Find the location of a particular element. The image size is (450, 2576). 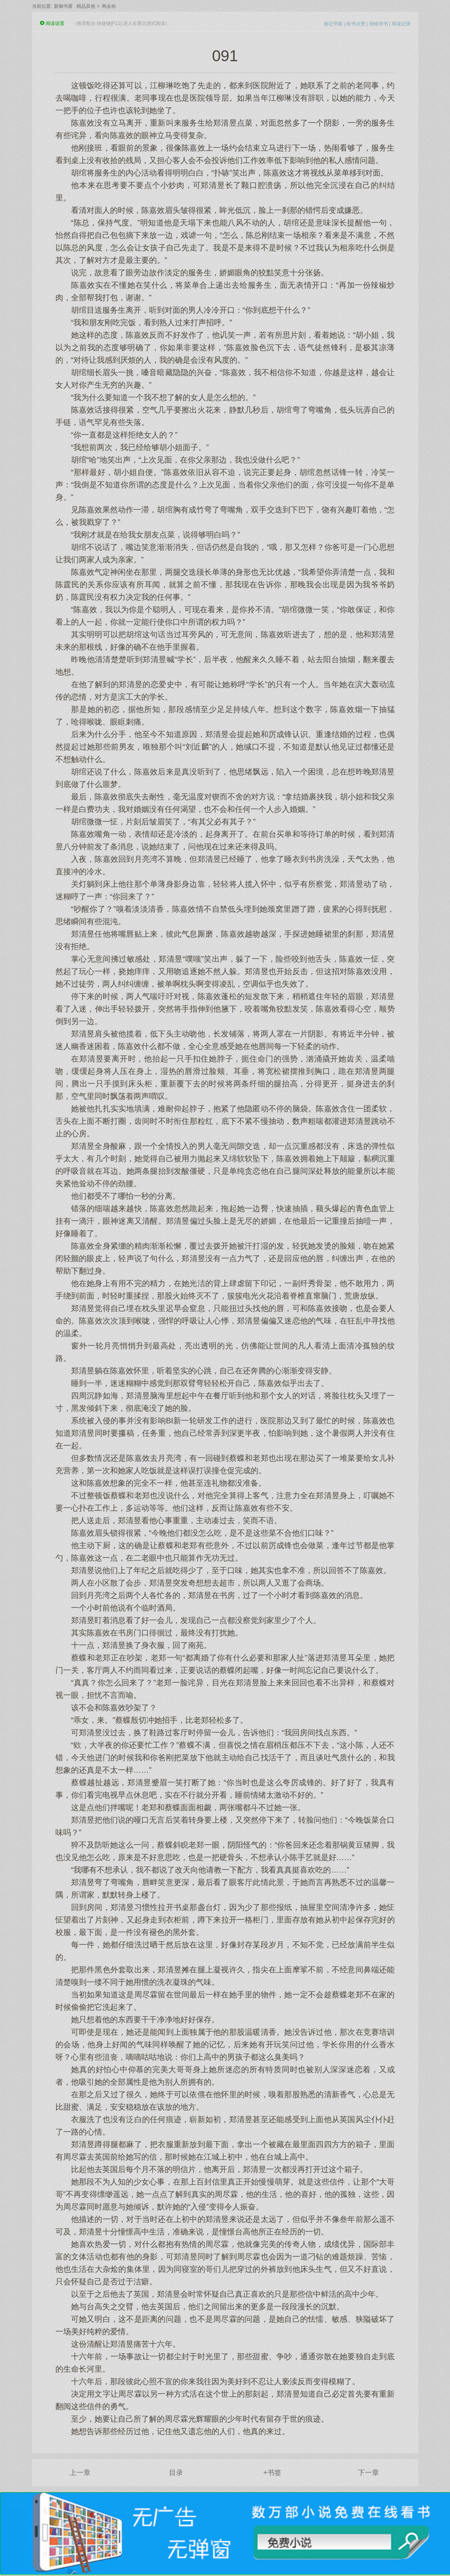

给书点赞 is located at coordinates (356, 24).